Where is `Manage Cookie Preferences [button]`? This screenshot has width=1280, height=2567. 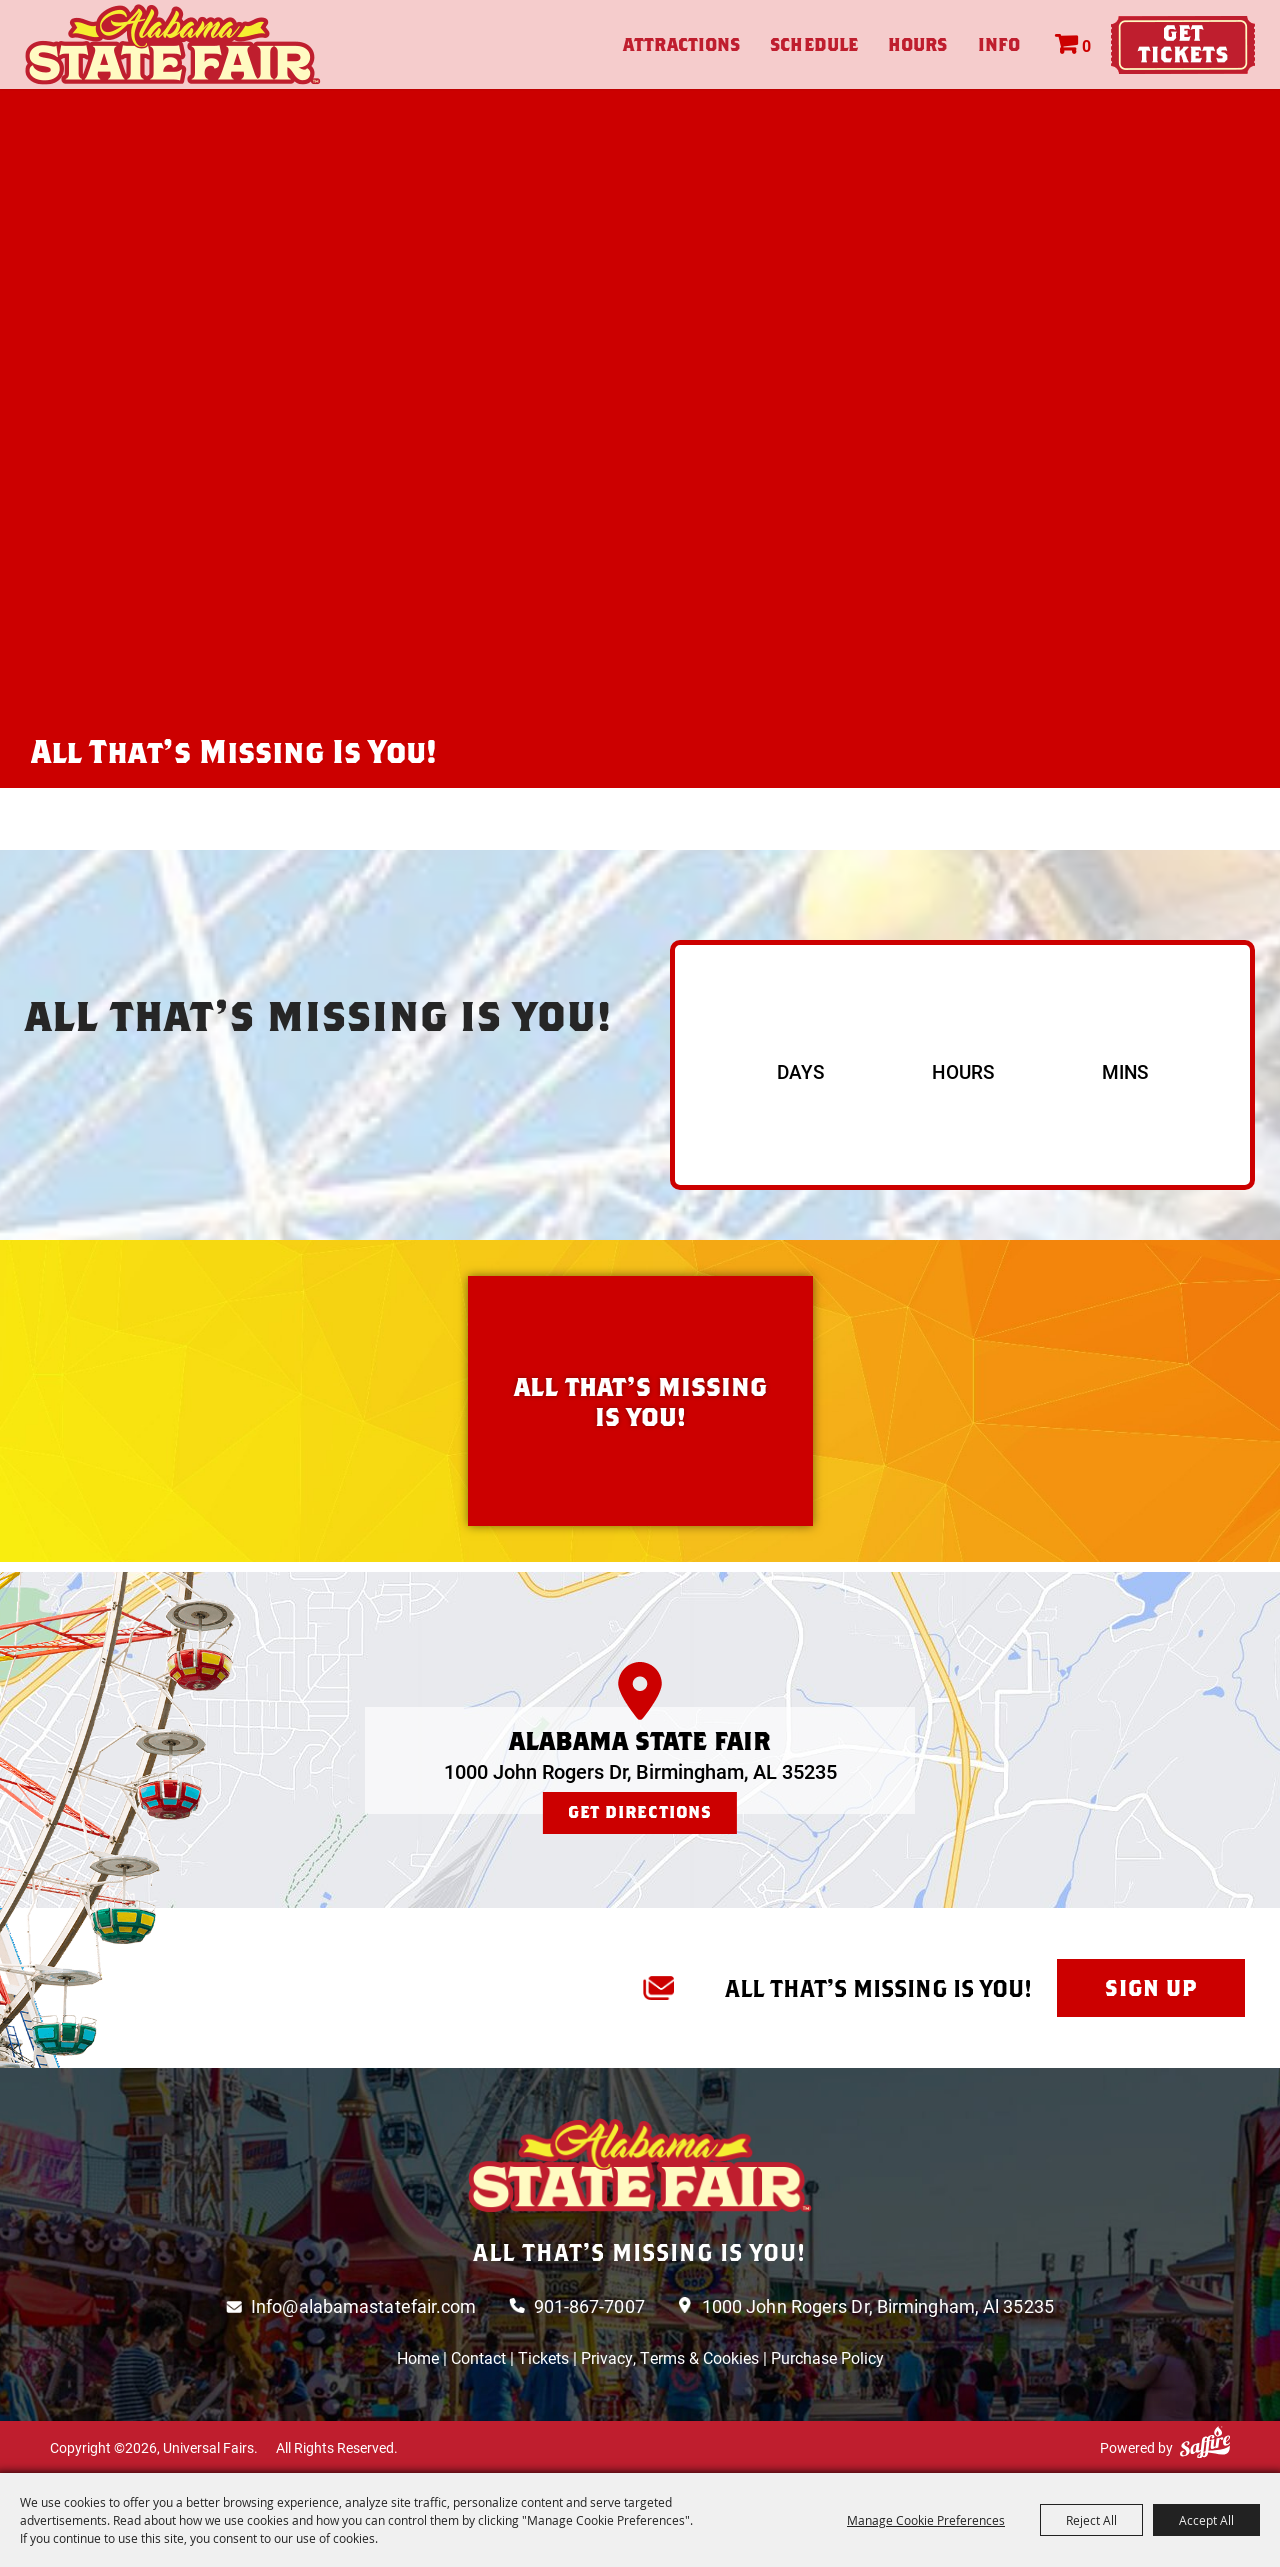
Manage Cookie Preferences [button] is located at coordinates (926, 2520).